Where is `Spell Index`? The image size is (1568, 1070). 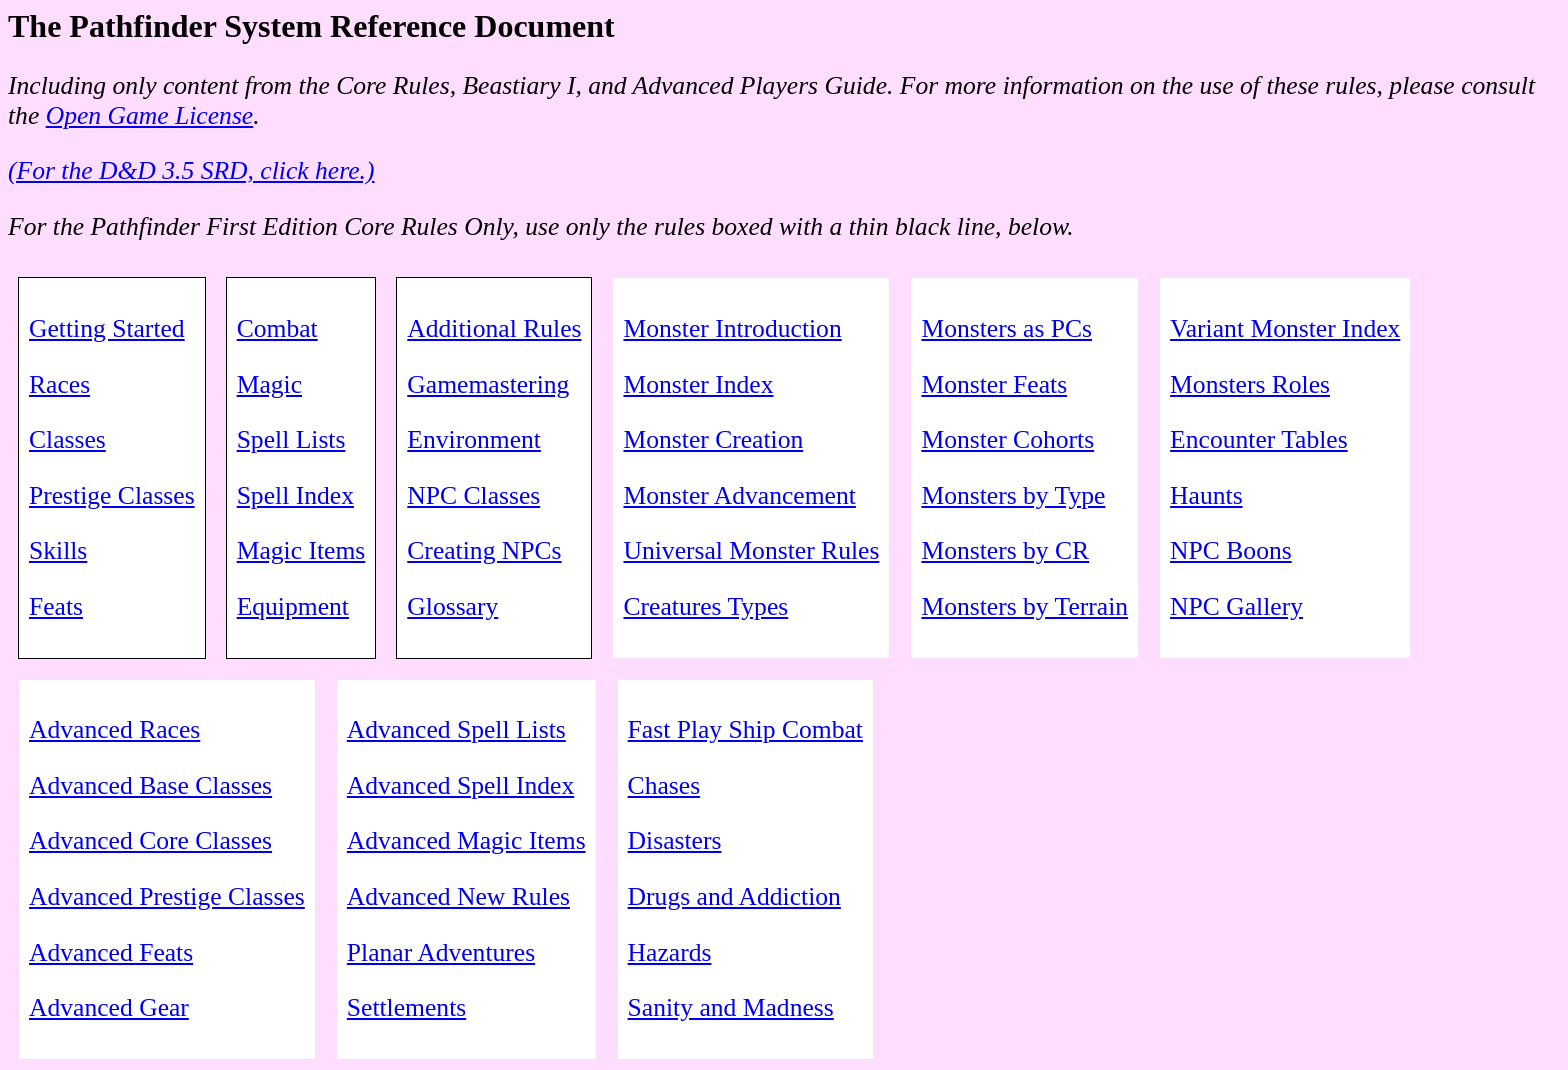 Spell Index is located at coordinates (295, 495).